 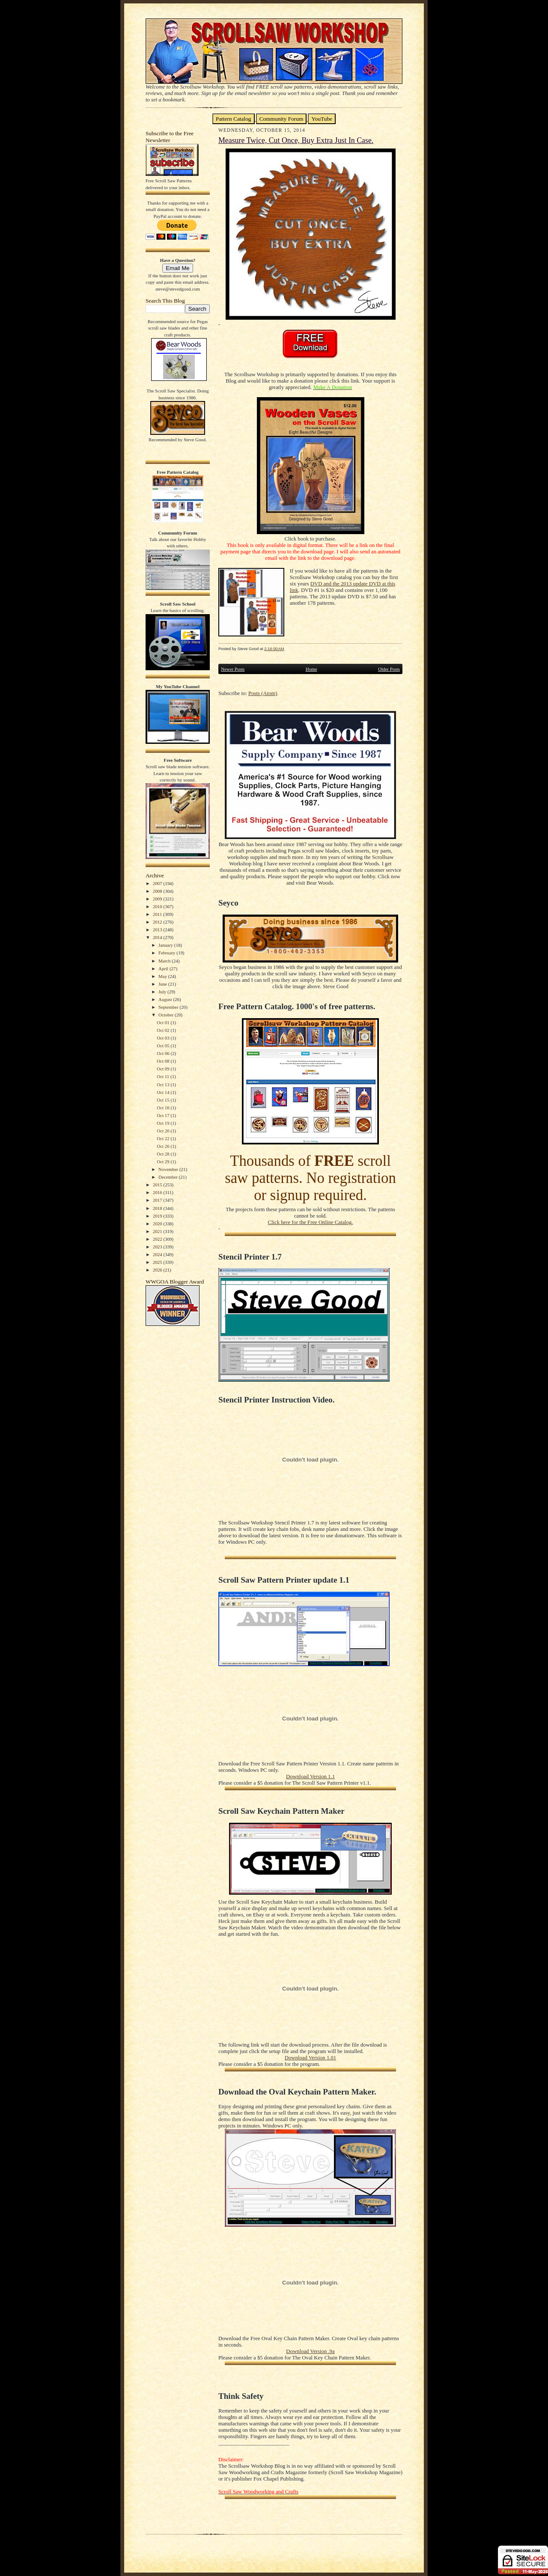 What do you see at coordinates (310, 1777) in the screenshot?
I see `Download Version 1.1` at bounding box center [310, 1777].